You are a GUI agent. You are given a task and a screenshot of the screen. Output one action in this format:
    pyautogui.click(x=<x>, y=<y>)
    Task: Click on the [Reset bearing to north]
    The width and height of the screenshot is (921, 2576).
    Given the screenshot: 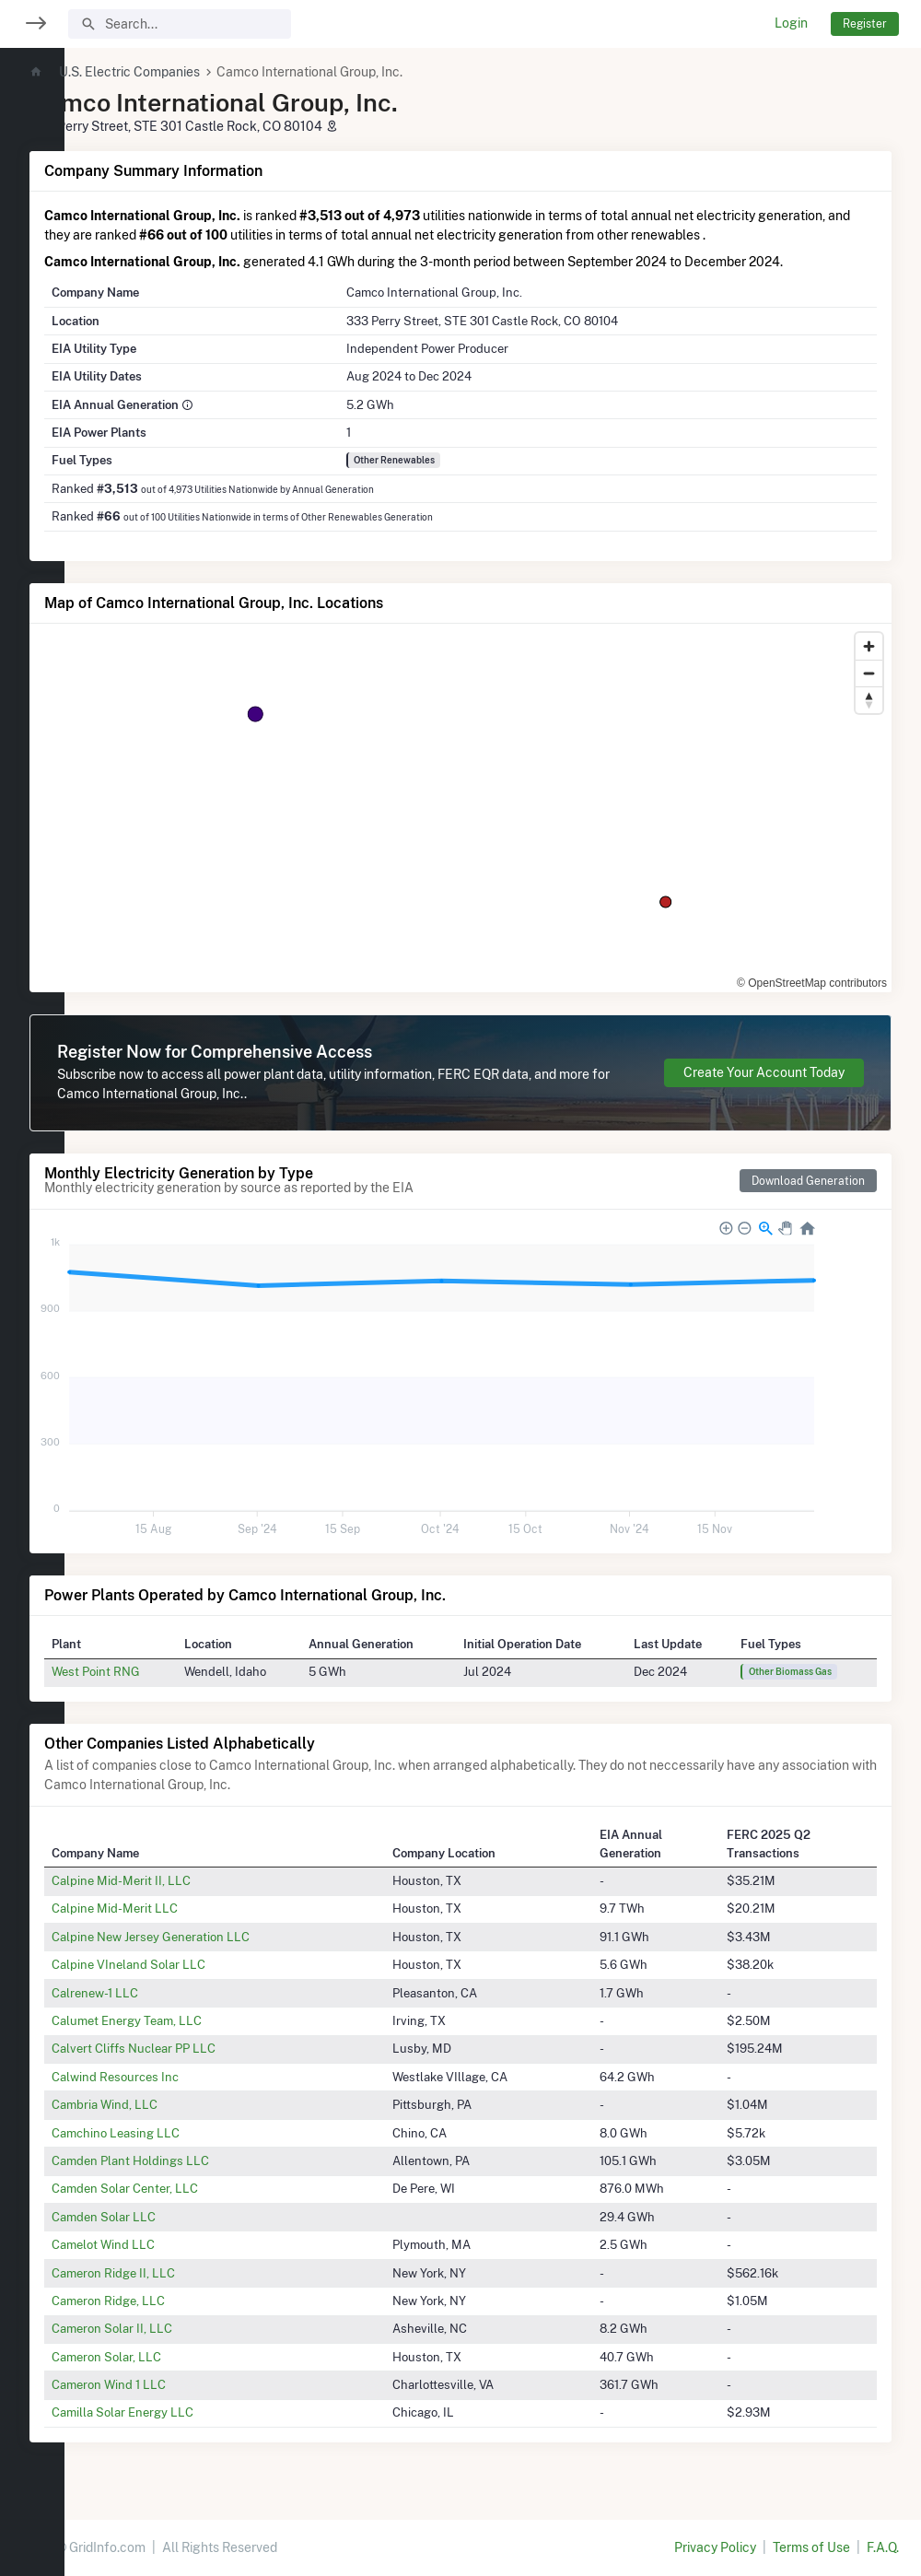 What is the action you would take?
    pyautogui.click(x=869, y=699)
    